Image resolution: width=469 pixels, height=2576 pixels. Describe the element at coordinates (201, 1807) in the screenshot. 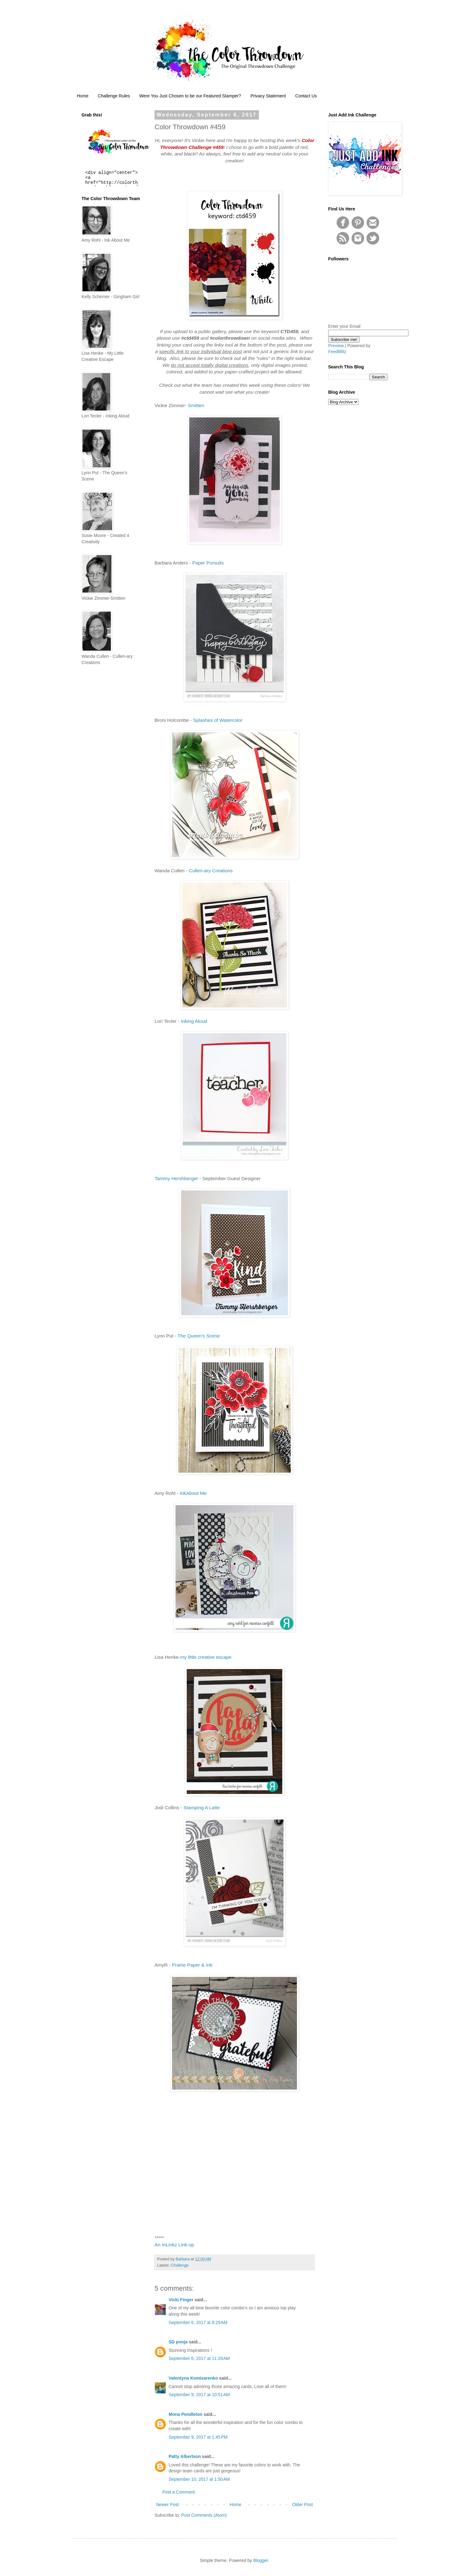

I see `Stamping A Latte` at that location.